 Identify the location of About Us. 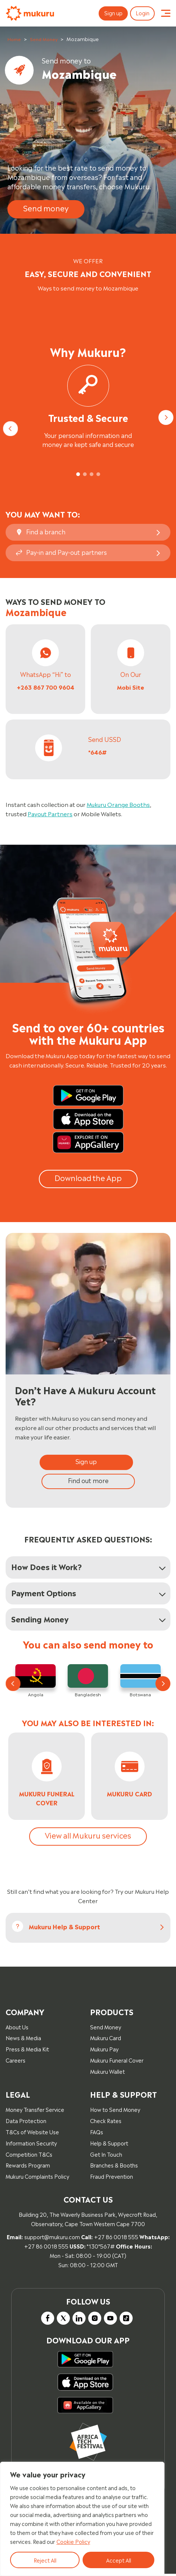
(17, 2028).